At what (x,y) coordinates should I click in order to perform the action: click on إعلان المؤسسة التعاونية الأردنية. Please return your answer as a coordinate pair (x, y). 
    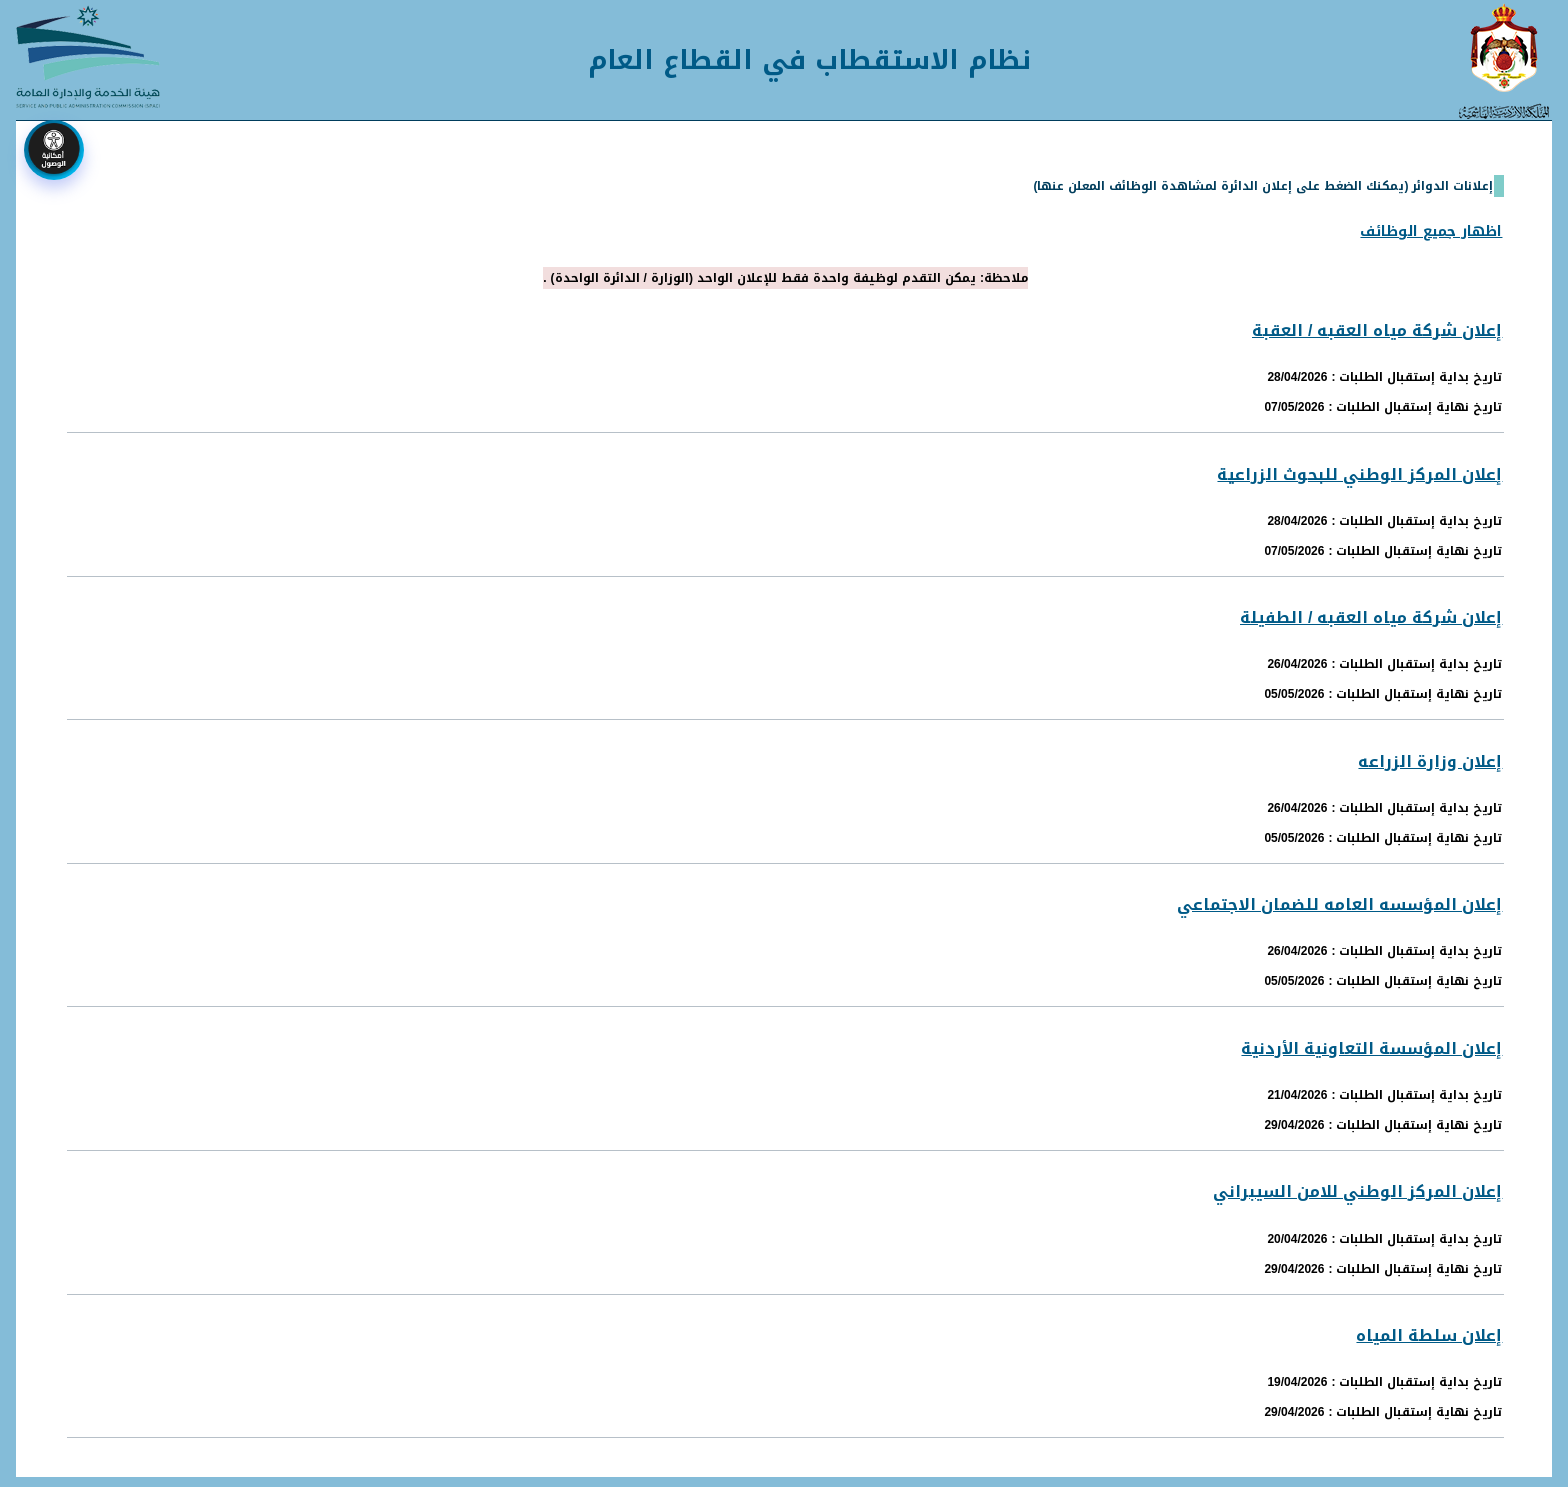
    Looking at the image, I should click on (1371, 1048).